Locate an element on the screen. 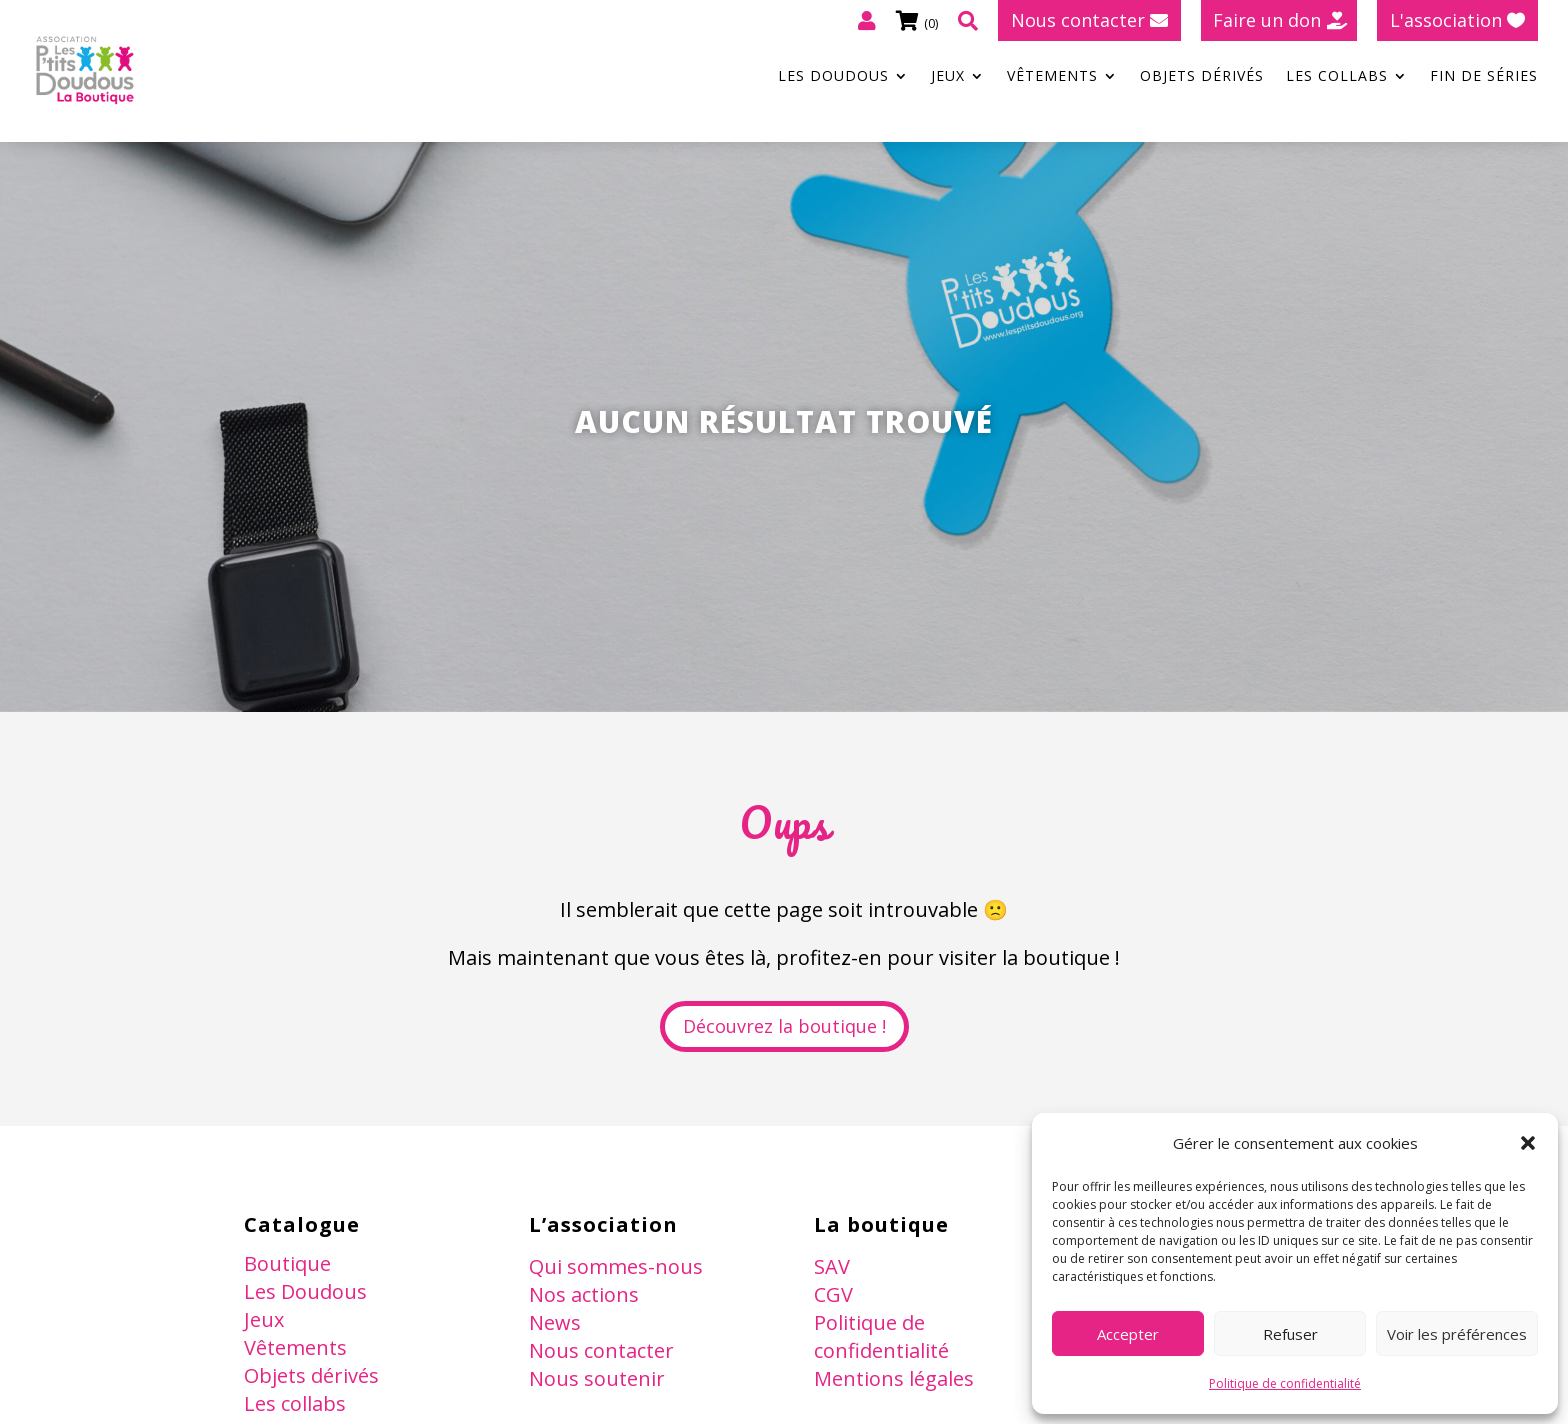 Image resolution: width=1568 pixels, height=1424 pixels. L'association is located at coordinates (1446, 20).